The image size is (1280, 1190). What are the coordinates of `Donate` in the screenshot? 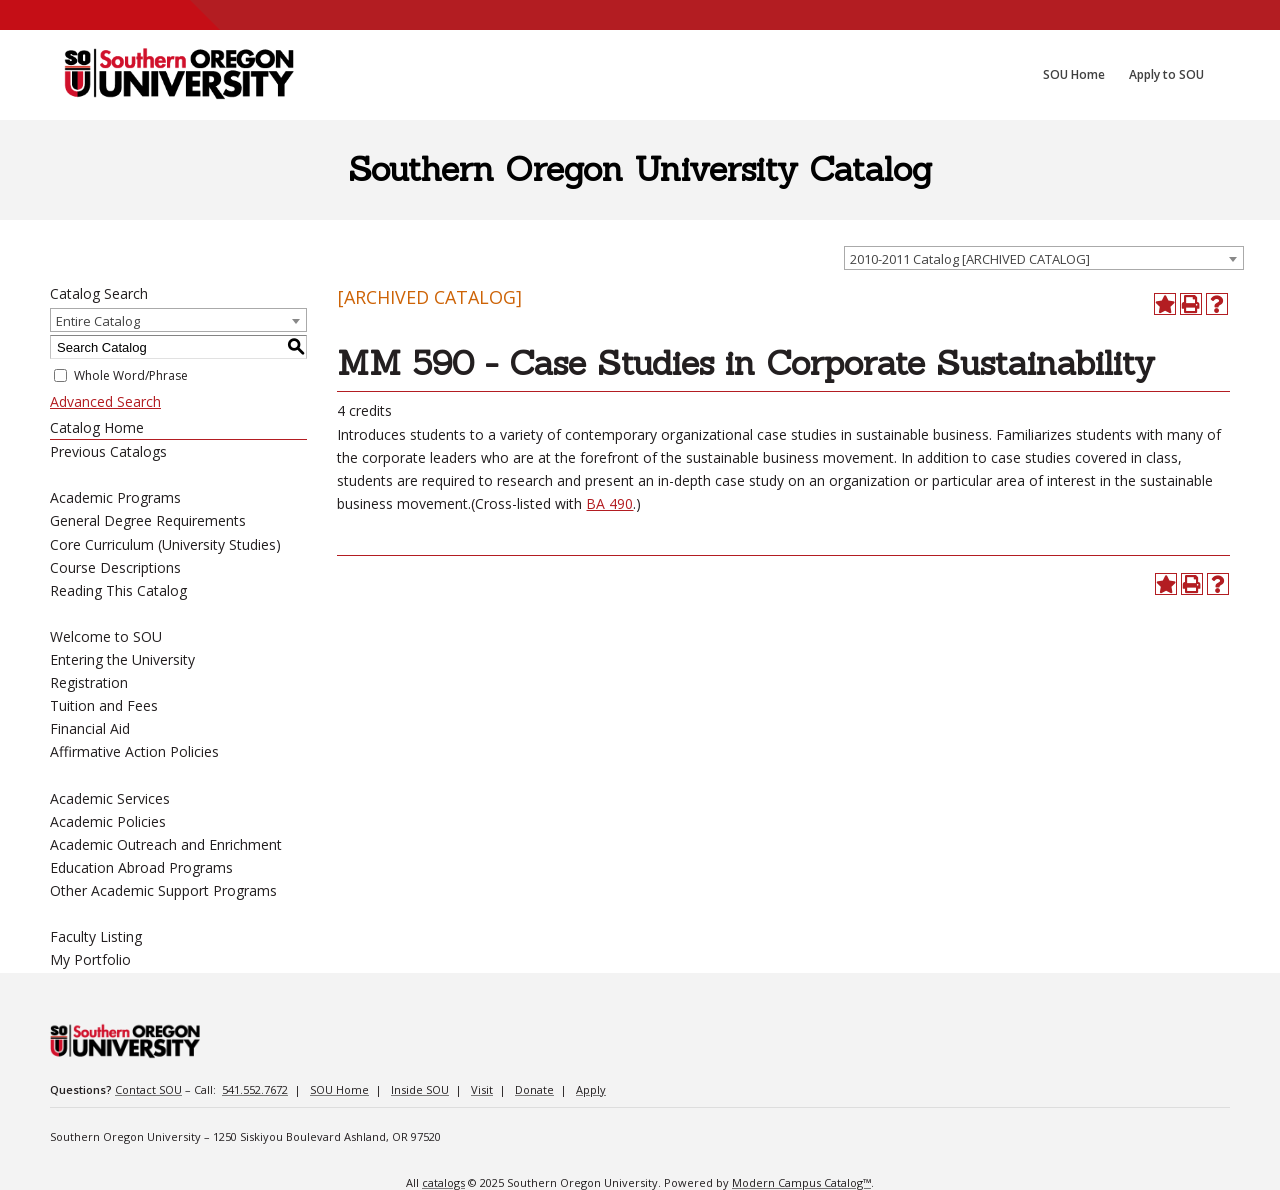 It's located at (534, 1089).